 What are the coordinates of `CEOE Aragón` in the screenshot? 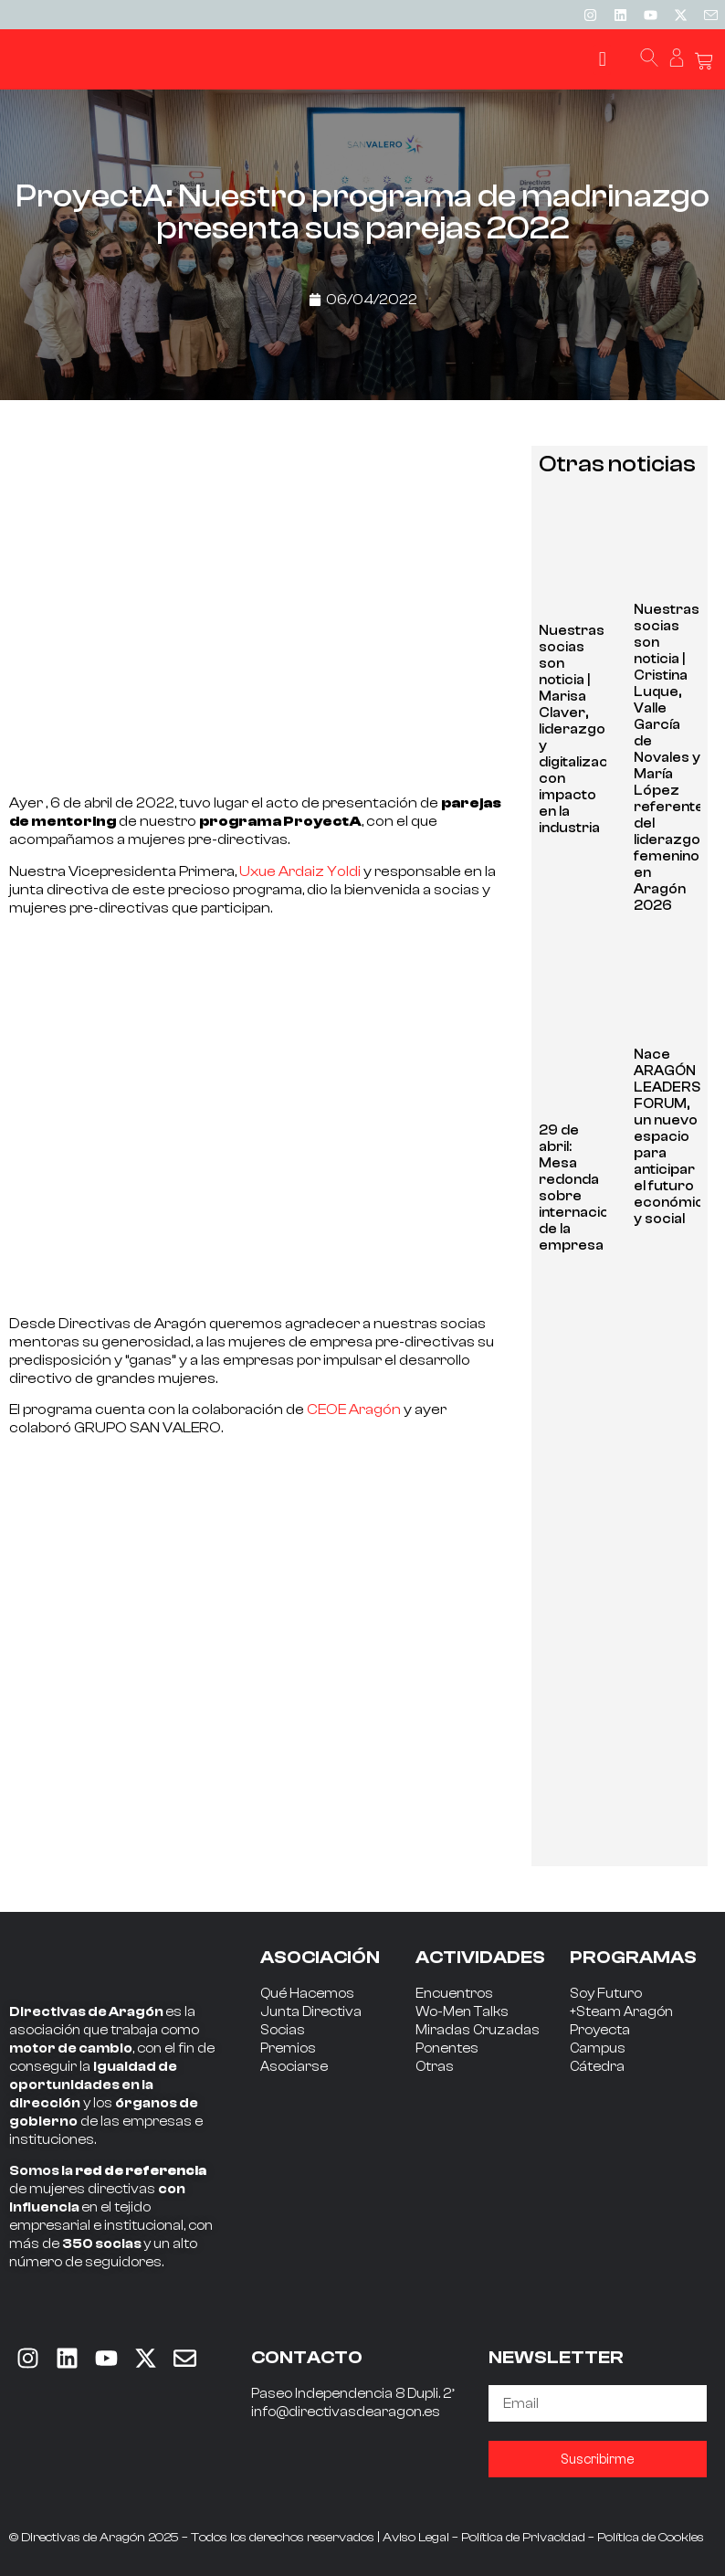 It's located at (355, 1409).